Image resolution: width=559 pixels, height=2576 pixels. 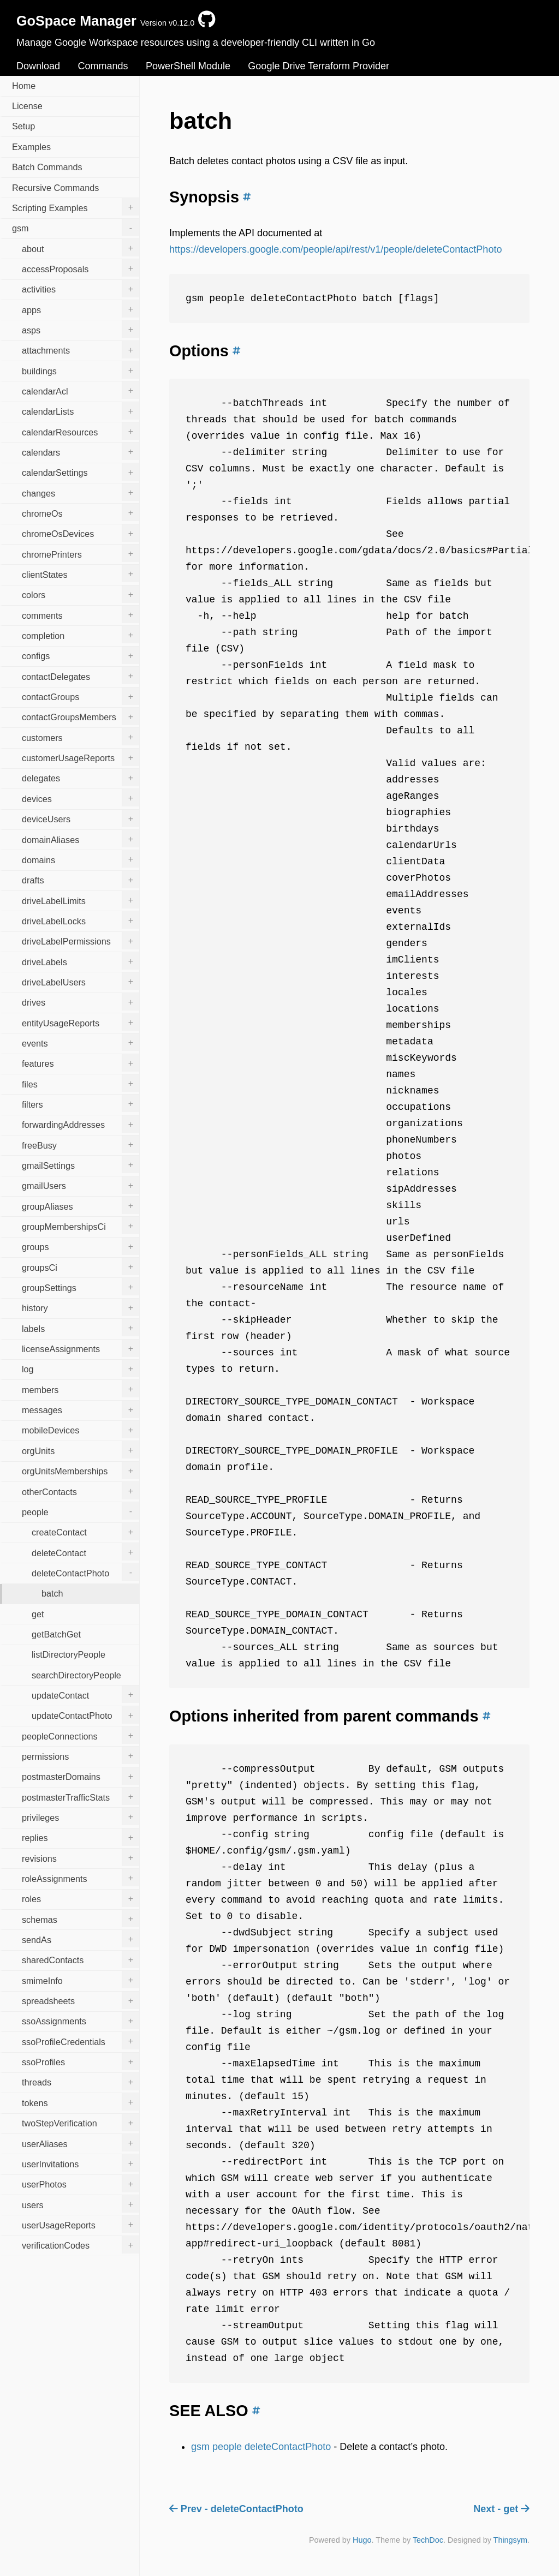 I want to click on Scripting Examples, so click(x=75, y=207).